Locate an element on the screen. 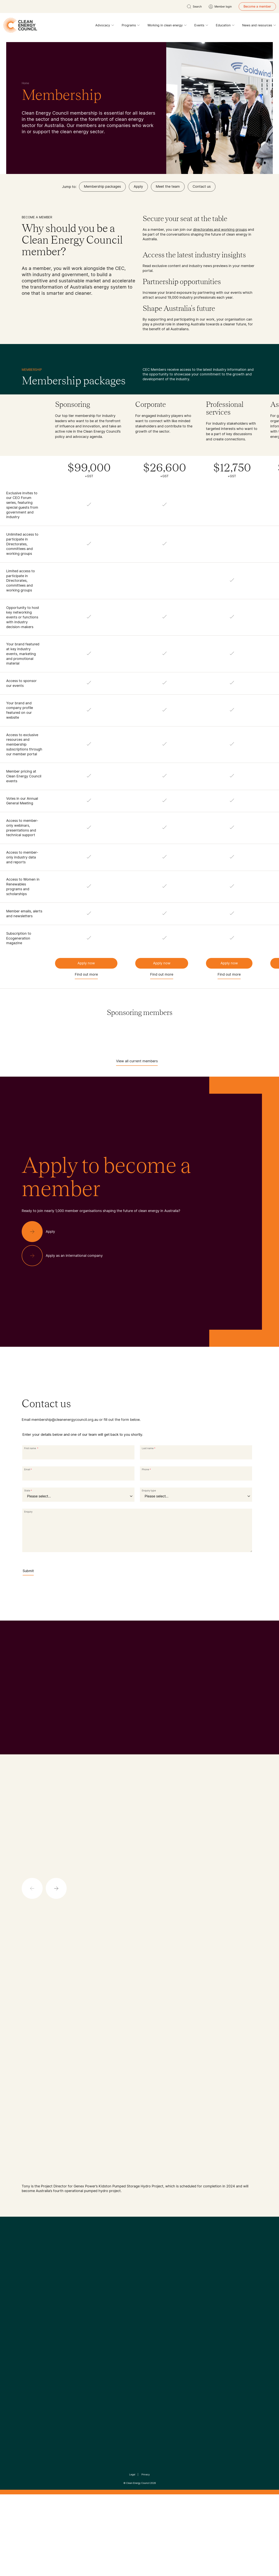 This screenshot has height=2576, width=279. Legal is located at coordinates (132, 2474).